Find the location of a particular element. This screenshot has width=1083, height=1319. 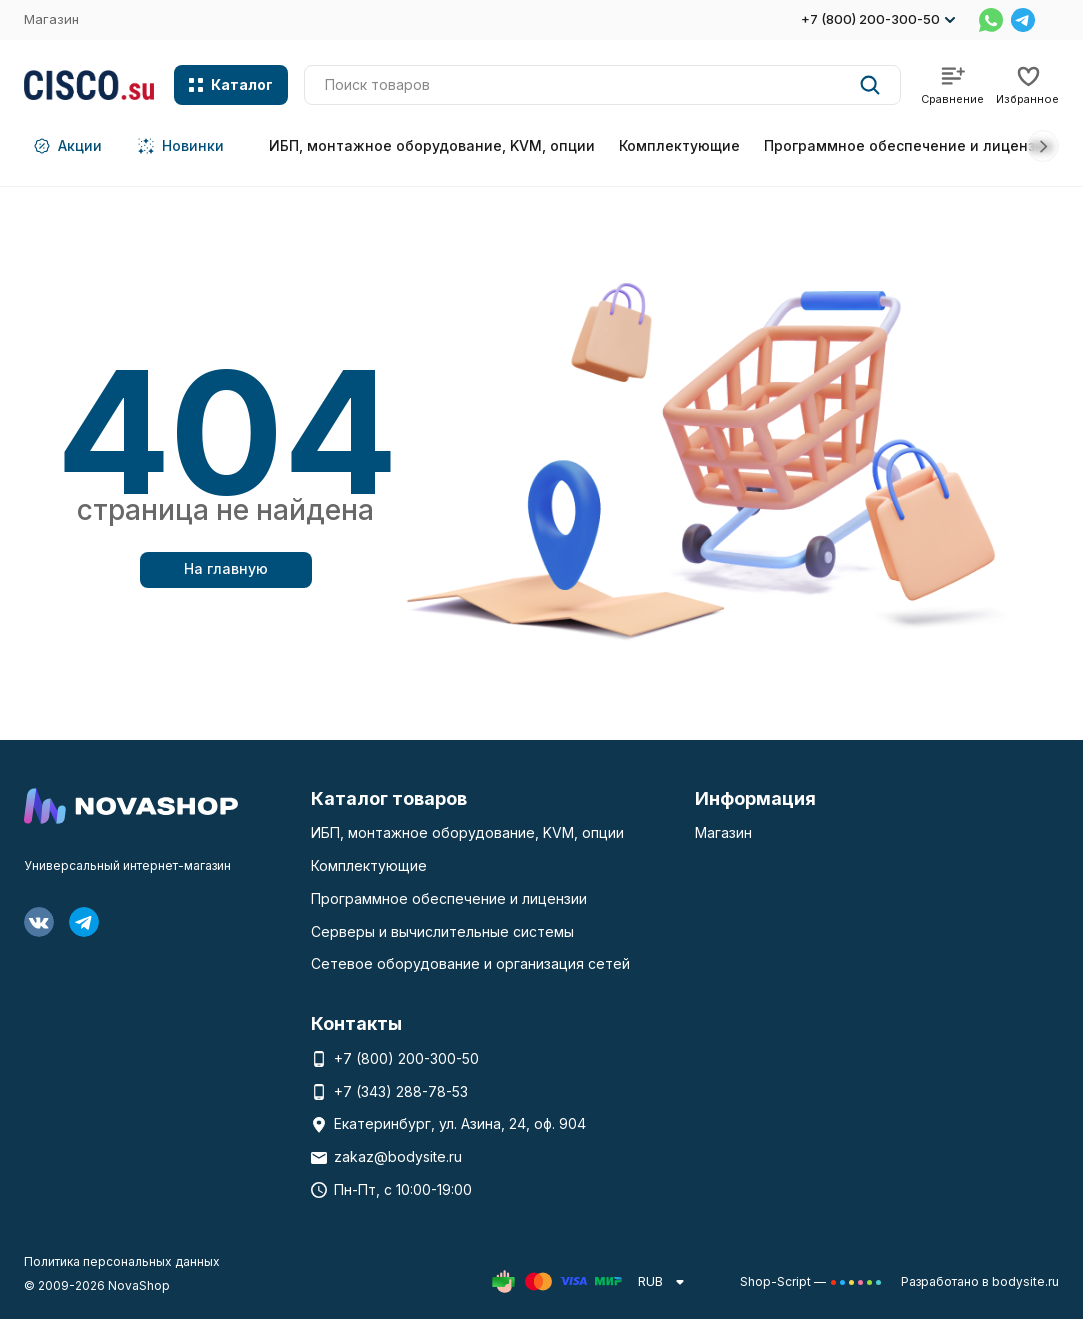

Магазин is located at coordinates (51, 19).